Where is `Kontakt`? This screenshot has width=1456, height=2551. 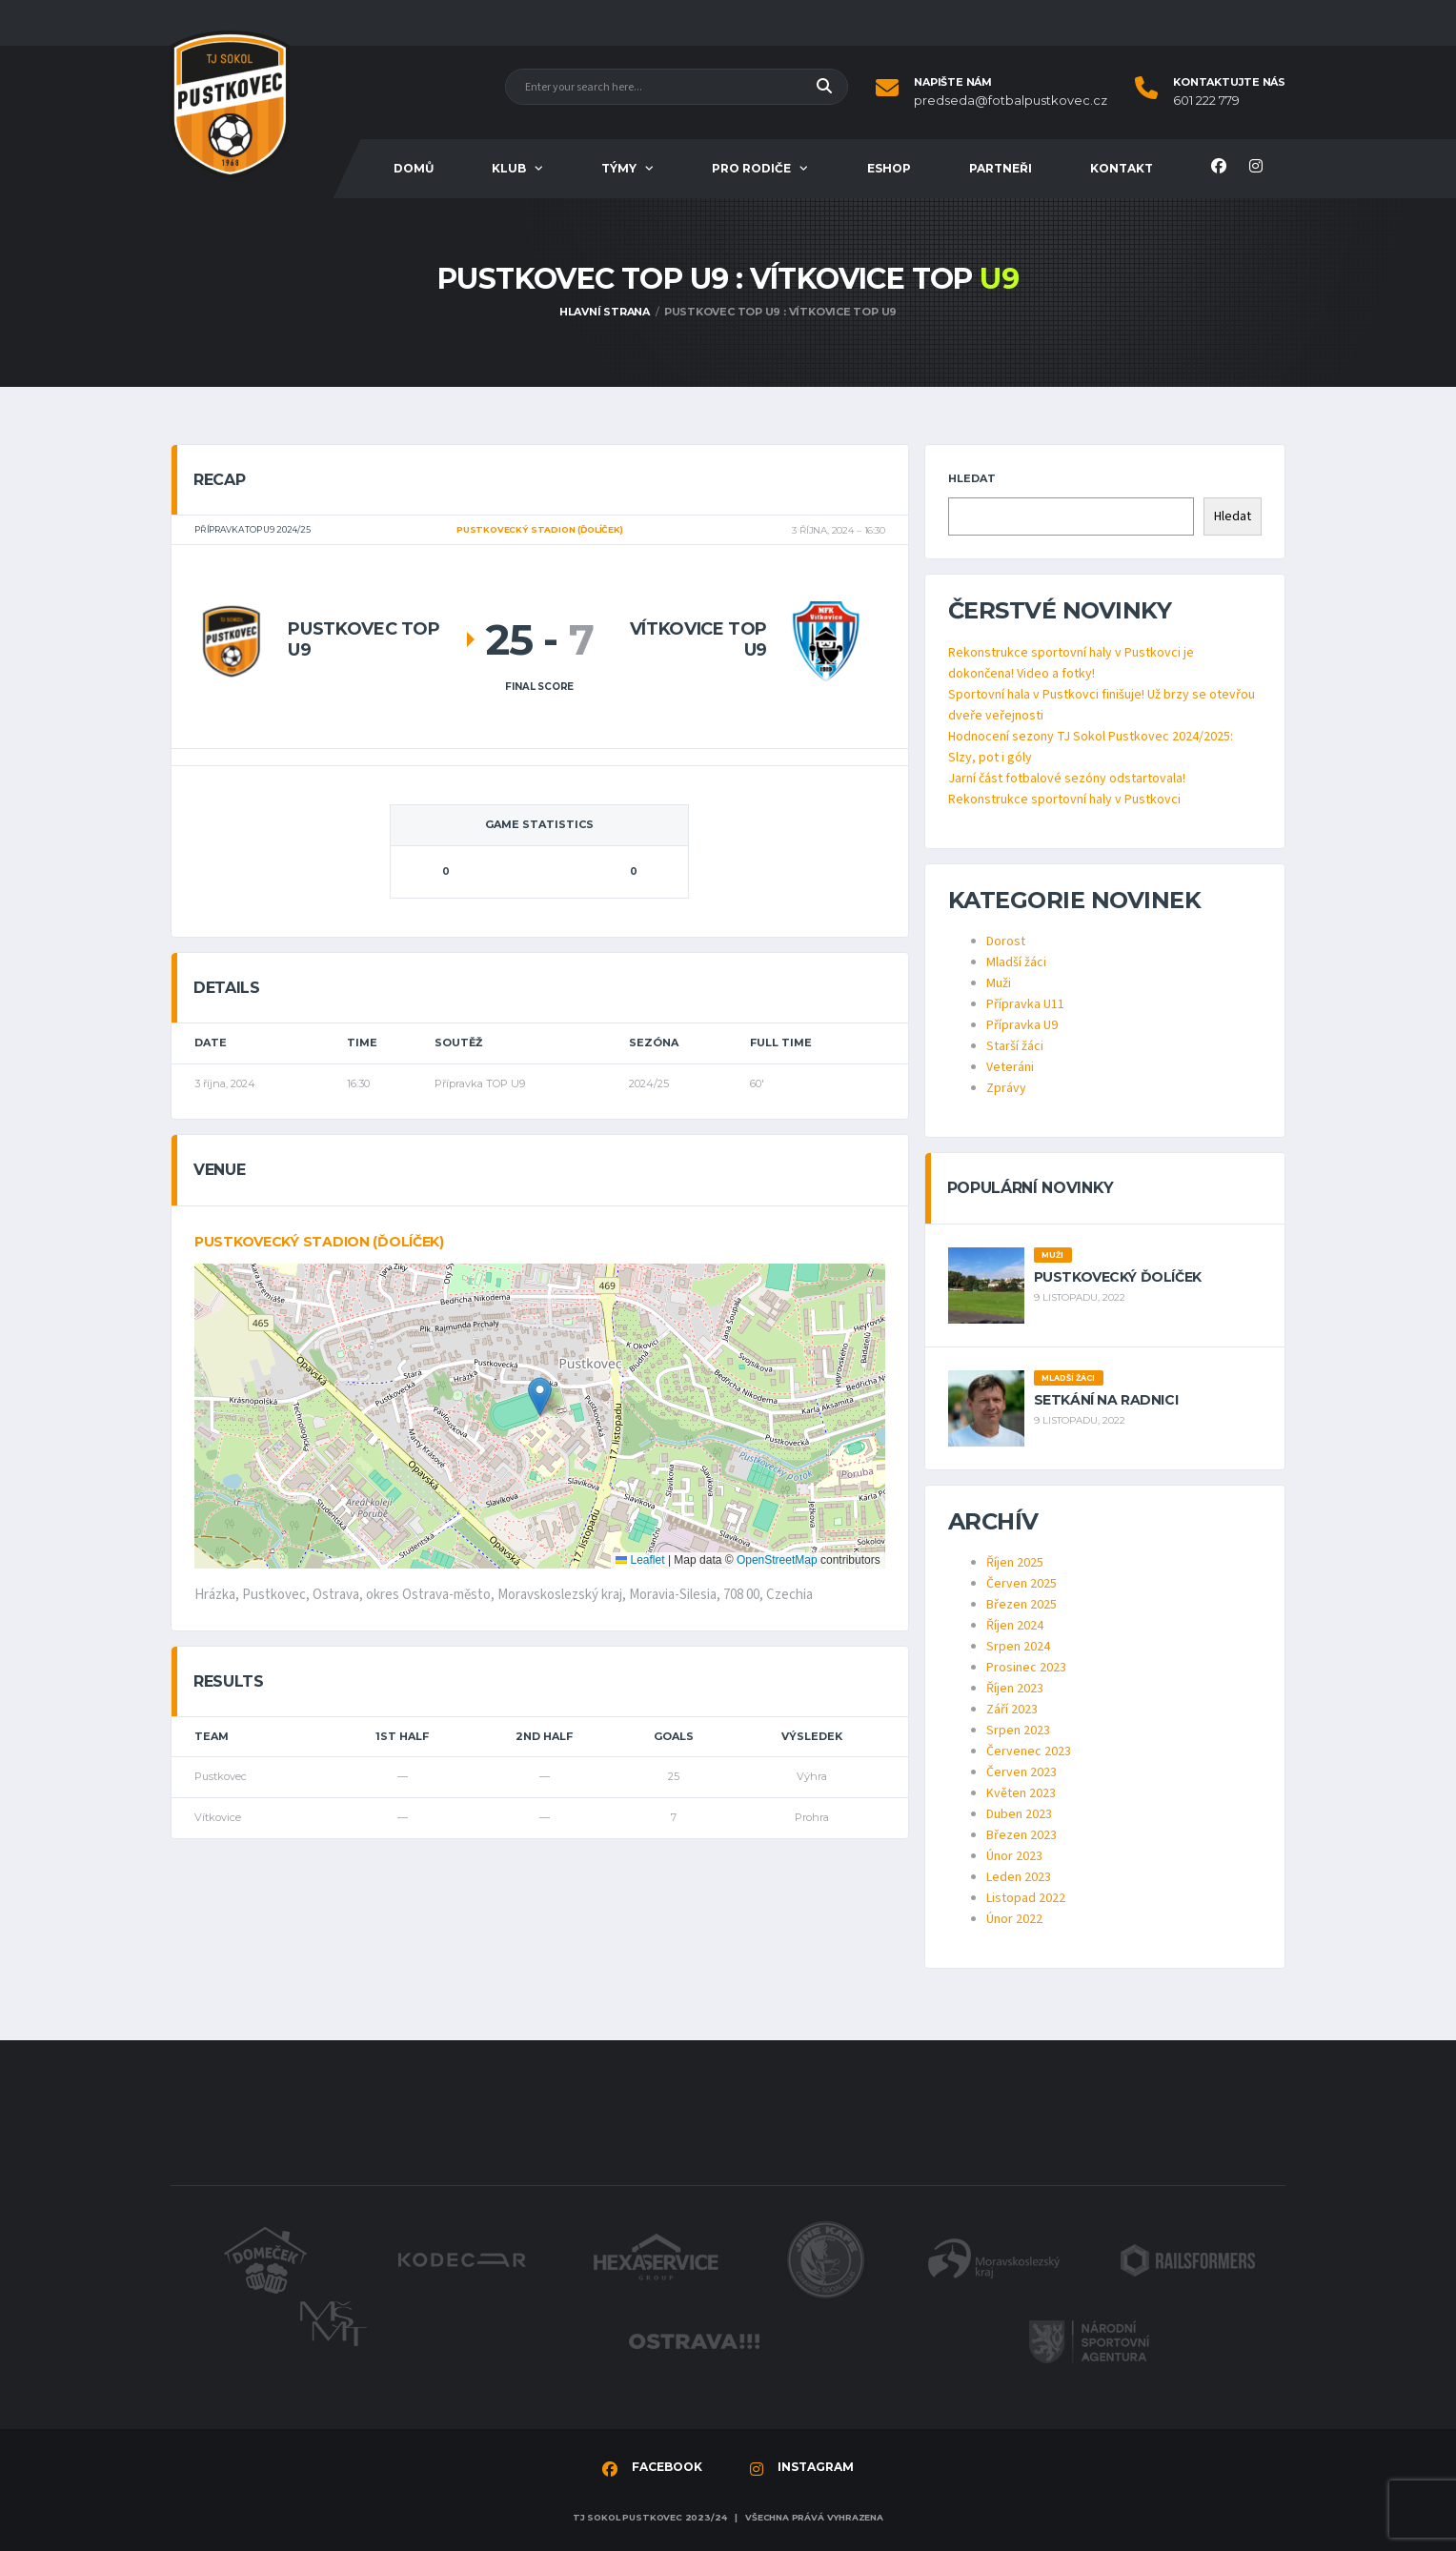
Kontakt is located at coordinates (1121, 168).